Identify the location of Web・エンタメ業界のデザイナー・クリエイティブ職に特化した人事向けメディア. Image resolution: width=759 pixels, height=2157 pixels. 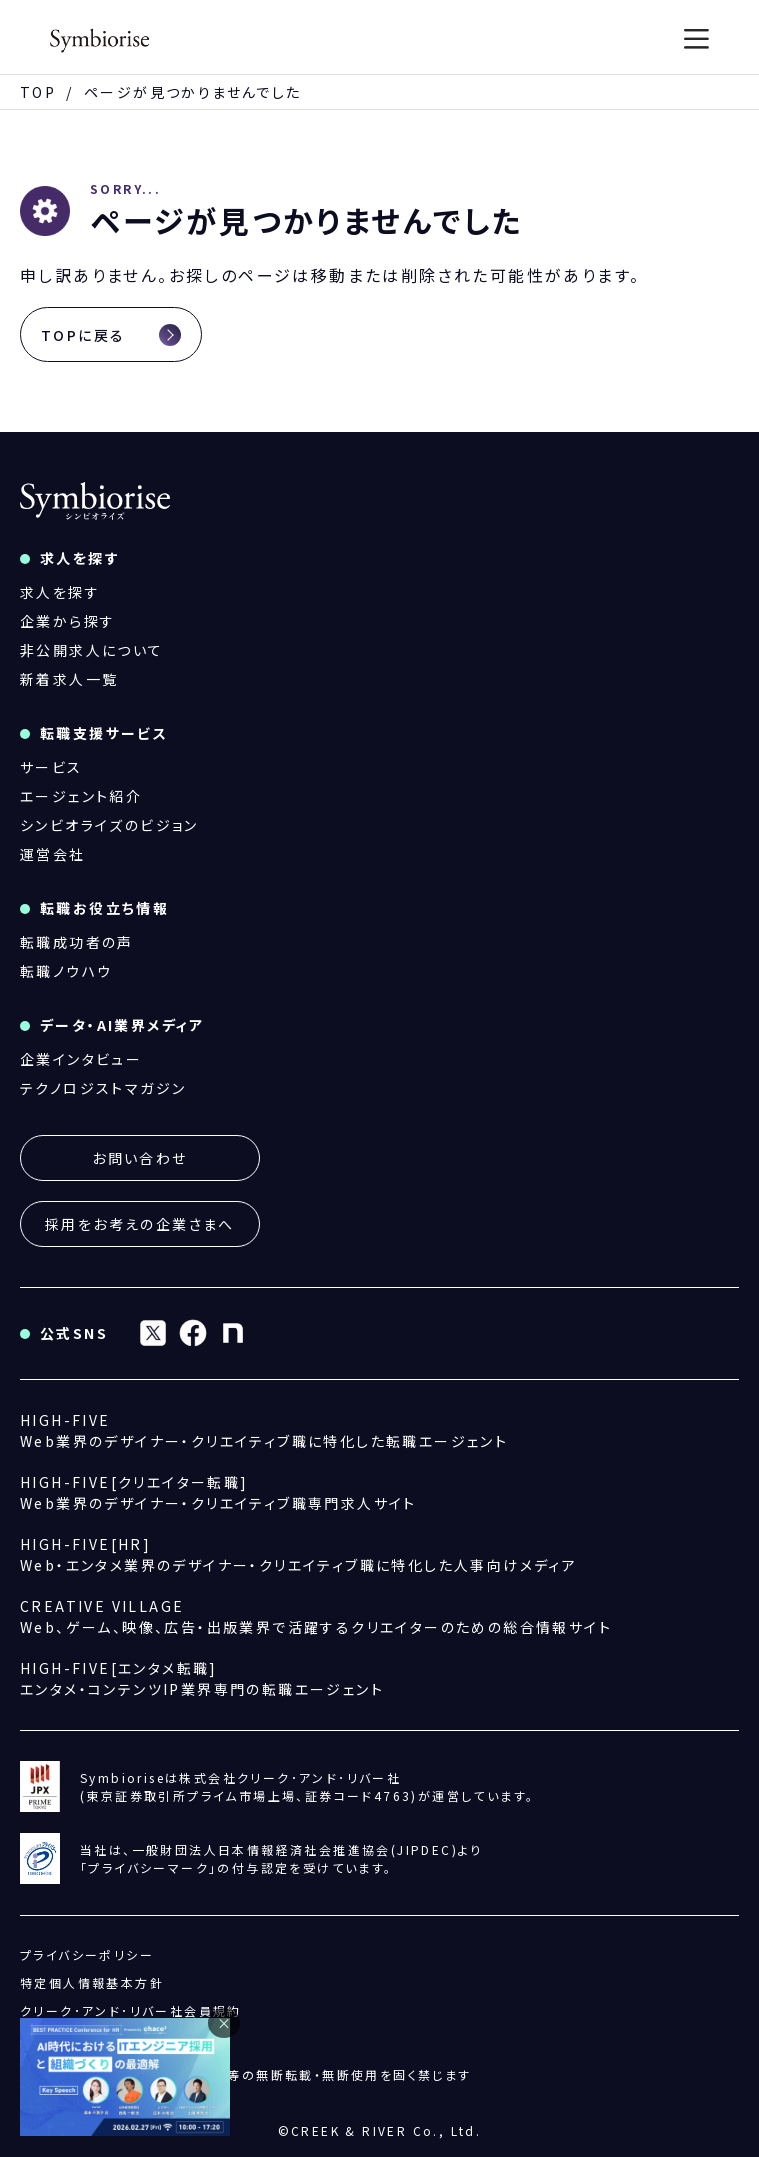
(298, 1554).